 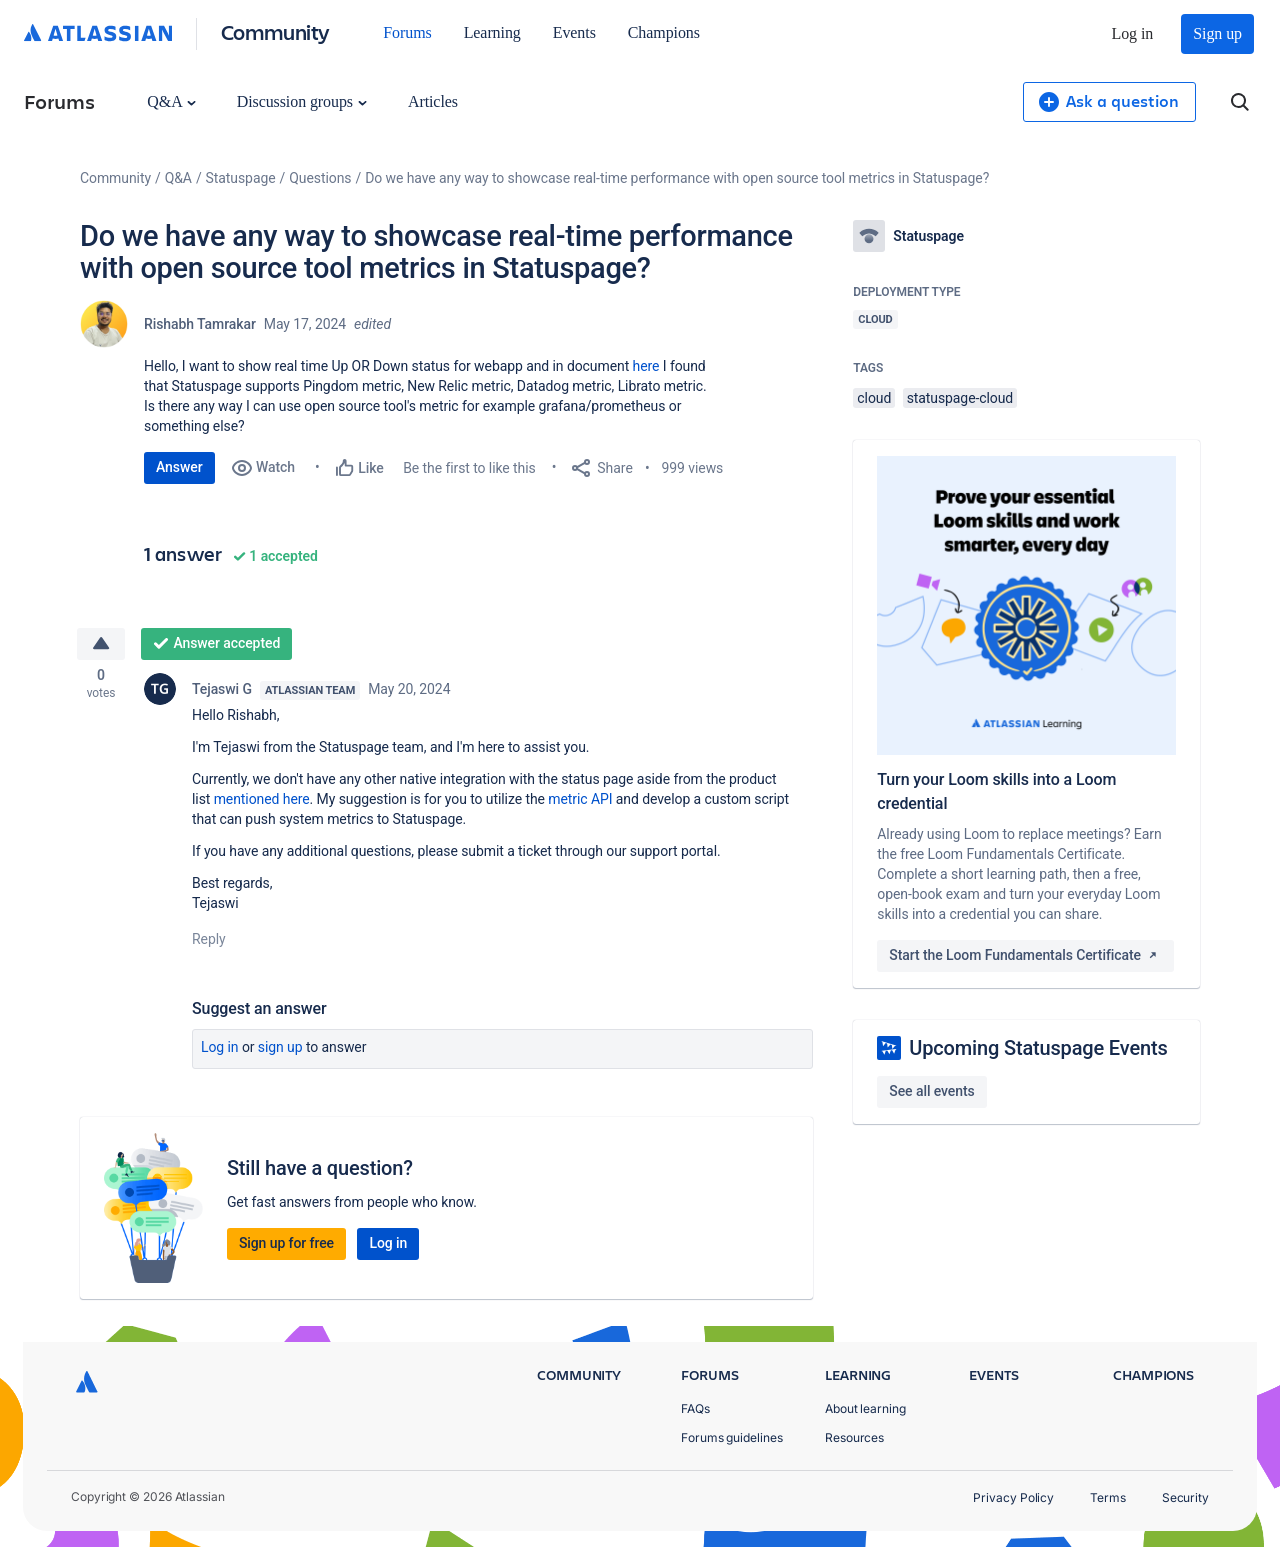 I want to click on Q&A, so click(x=171, y=101).